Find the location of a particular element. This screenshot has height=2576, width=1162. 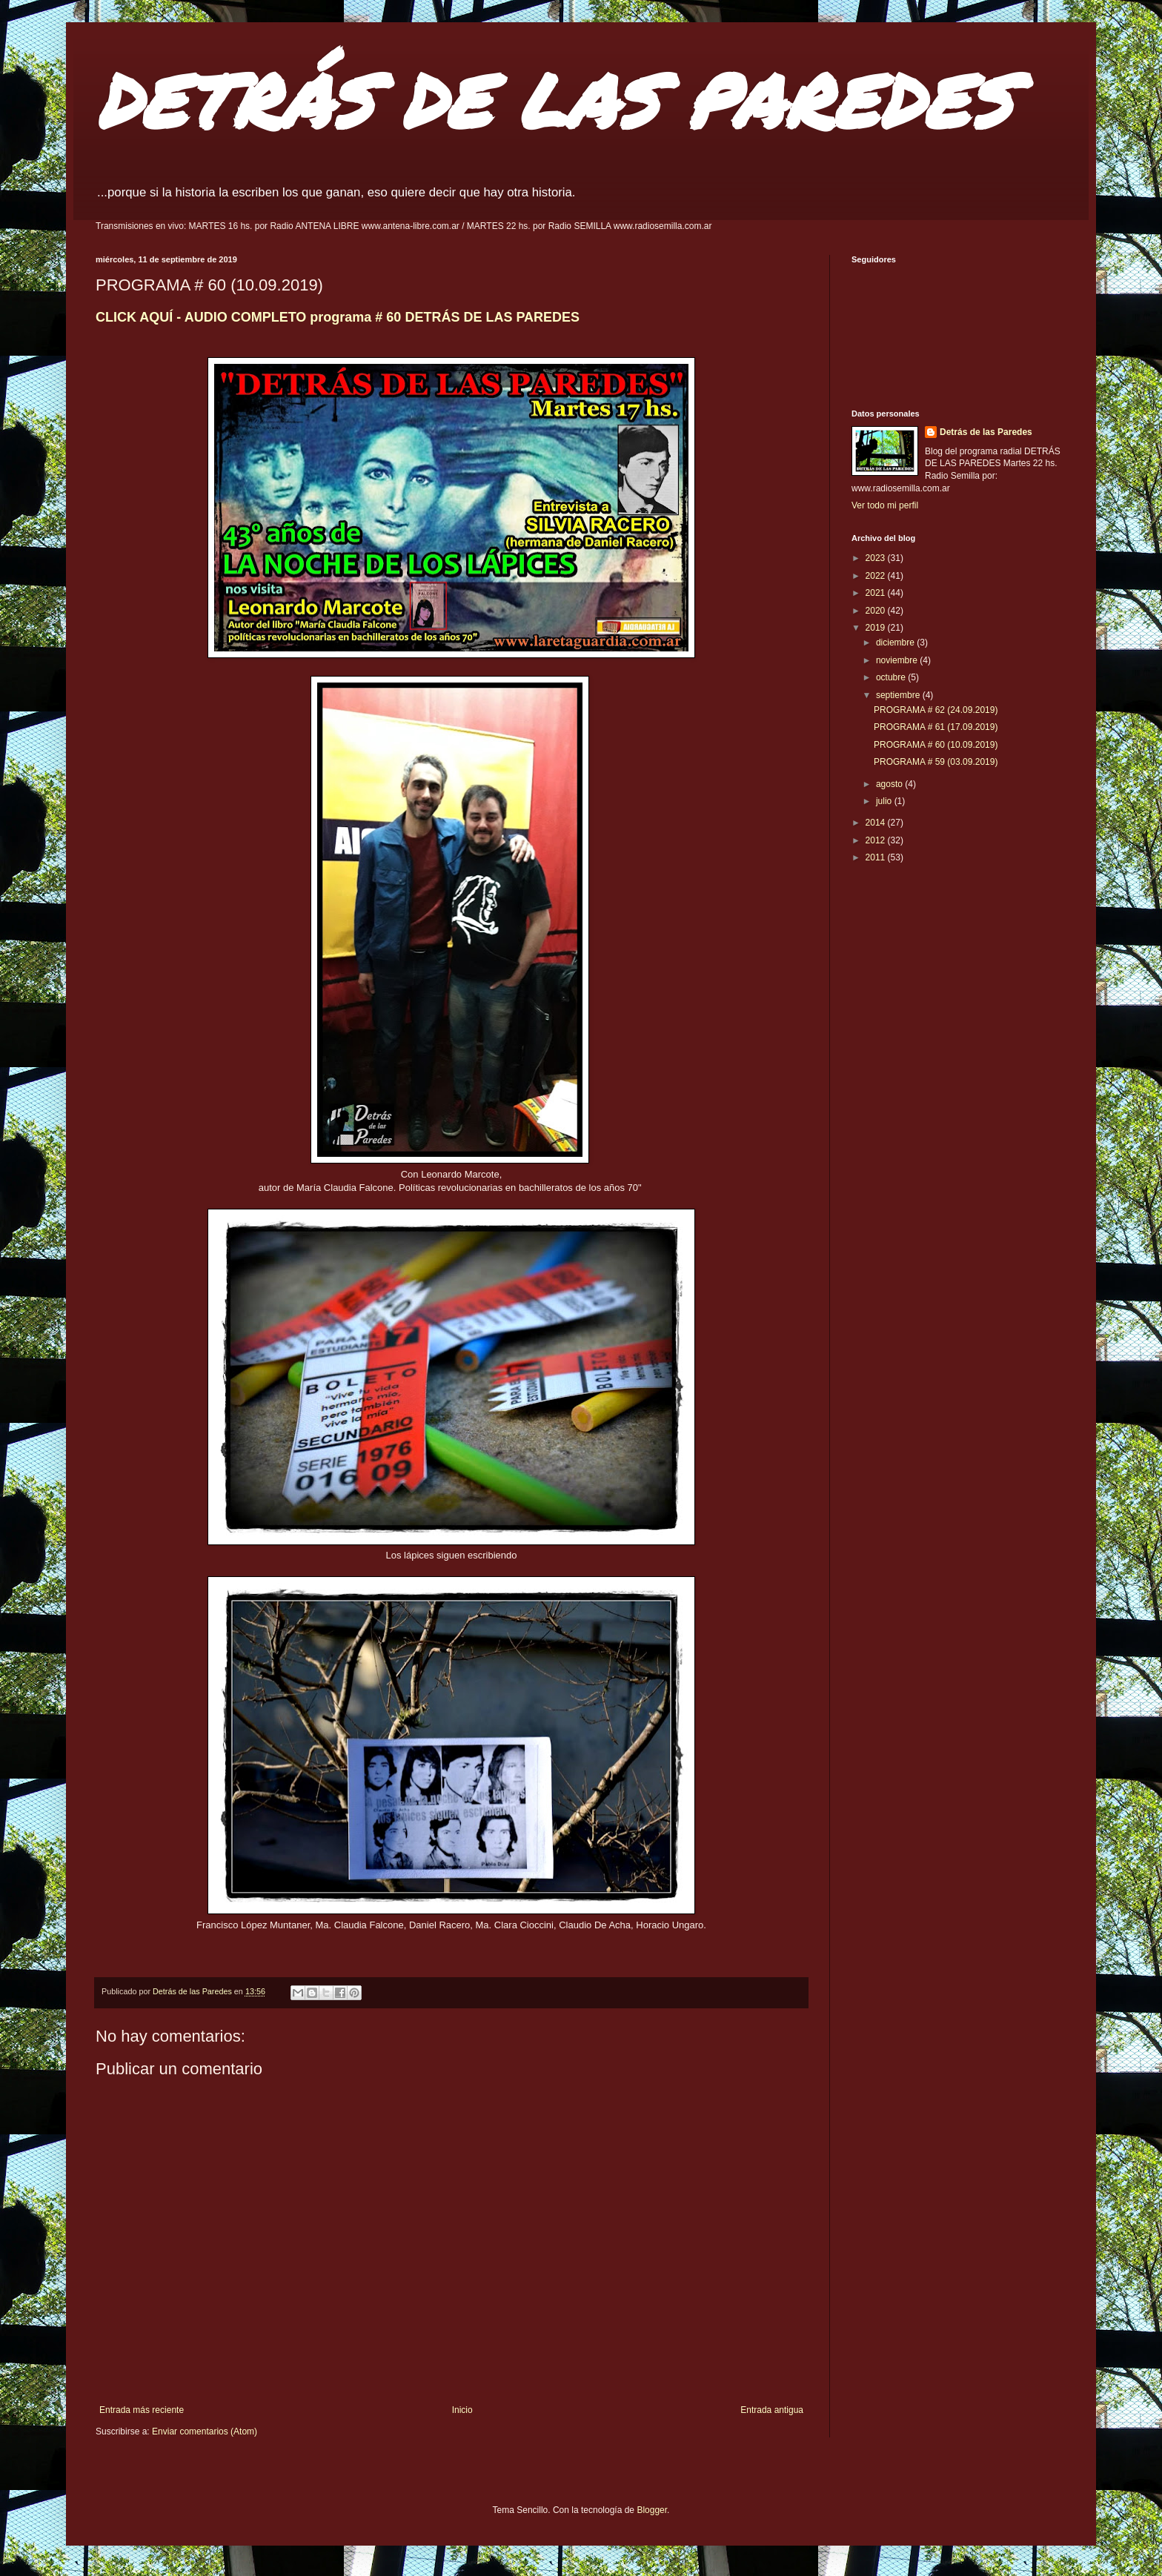

Ver todo mi perfil is located at coordinates (884, 505).